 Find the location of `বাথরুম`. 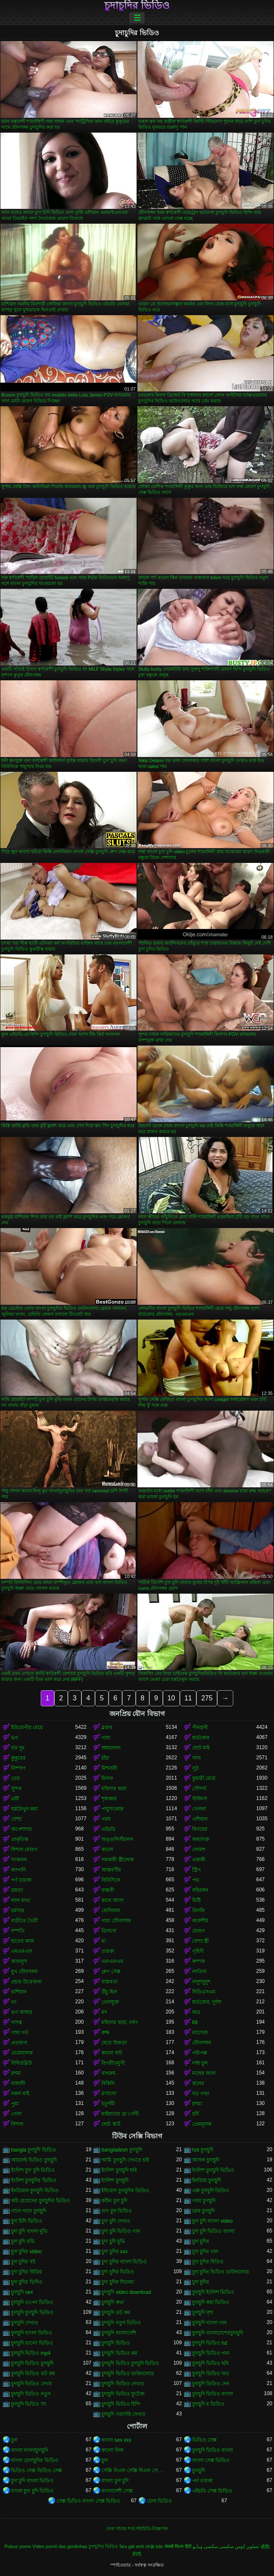

বাথরুম is located at coordinates (108, 2073).